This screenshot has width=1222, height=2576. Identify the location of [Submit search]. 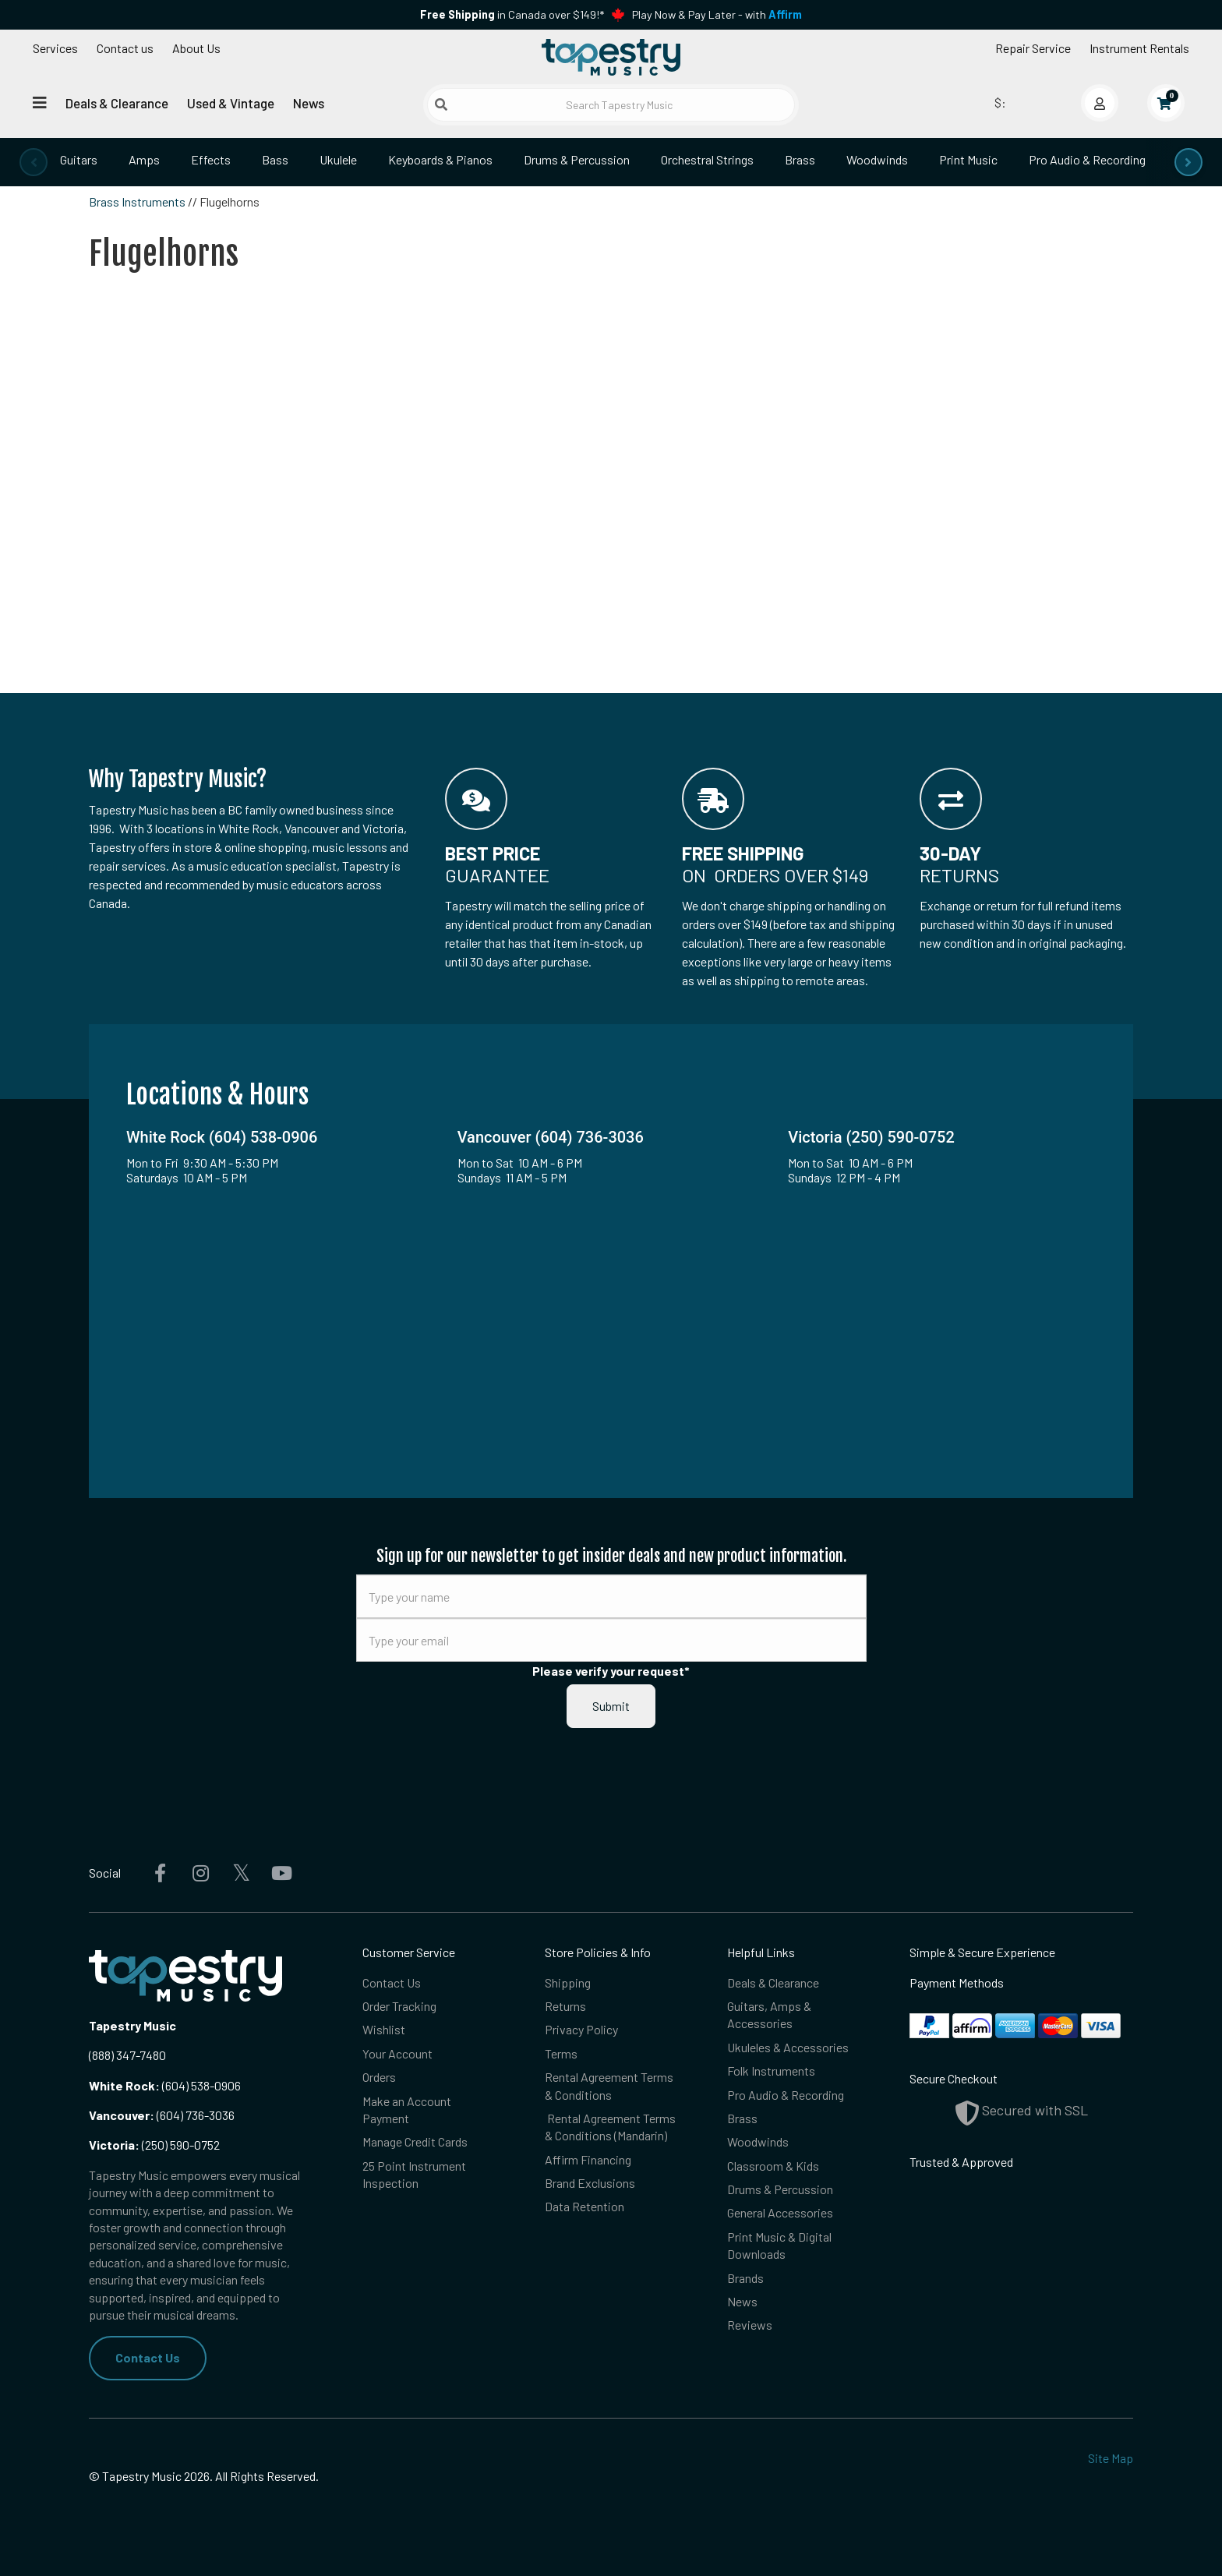
(441, 104).